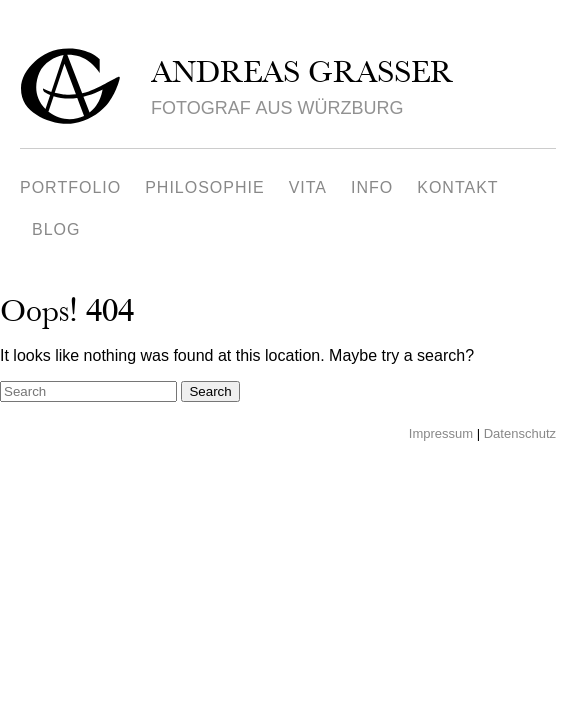 The height and width of the screenshot is (720, 576). I want to click on Portfolio, so click(70, 187).